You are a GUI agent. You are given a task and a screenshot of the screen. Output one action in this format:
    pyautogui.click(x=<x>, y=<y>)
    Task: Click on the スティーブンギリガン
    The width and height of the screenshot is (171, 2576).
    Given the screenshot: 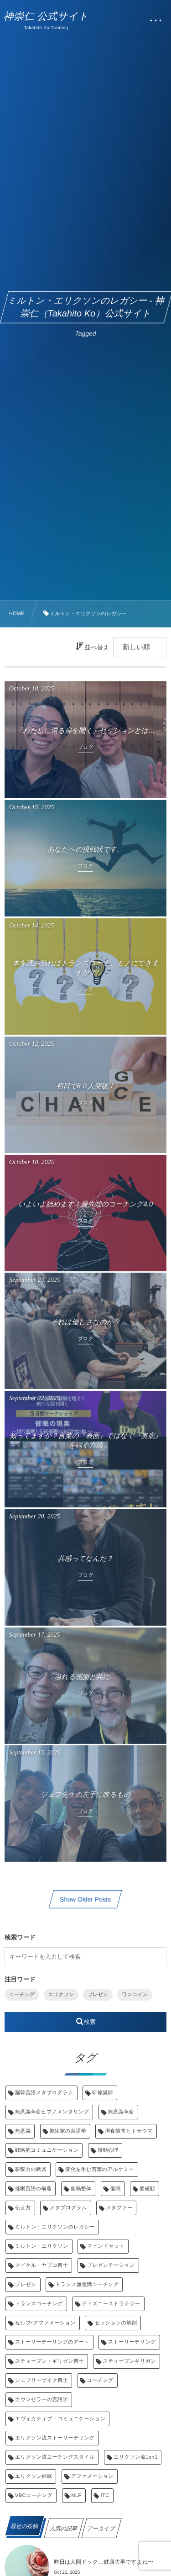 What is the action you would take?
    pyautogui.click(x=129, y=2361)
    